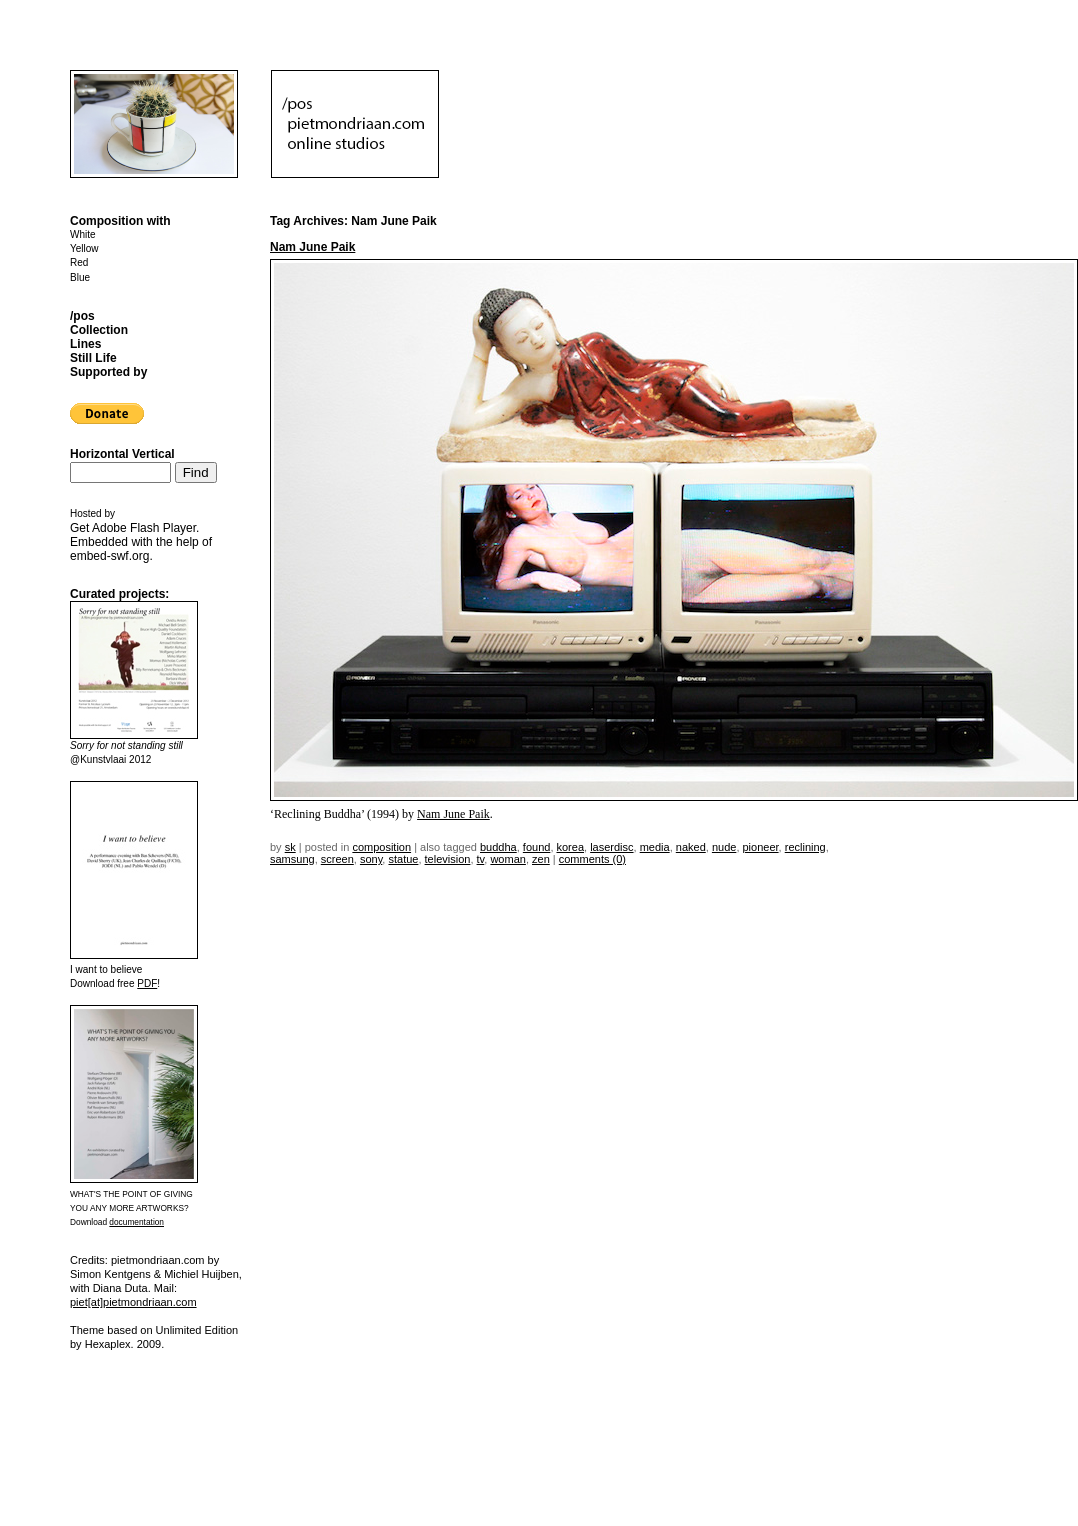 Image resolution: width=1078 pixels, height=1526 pixels. I want to click on statue, so click(403, 859).